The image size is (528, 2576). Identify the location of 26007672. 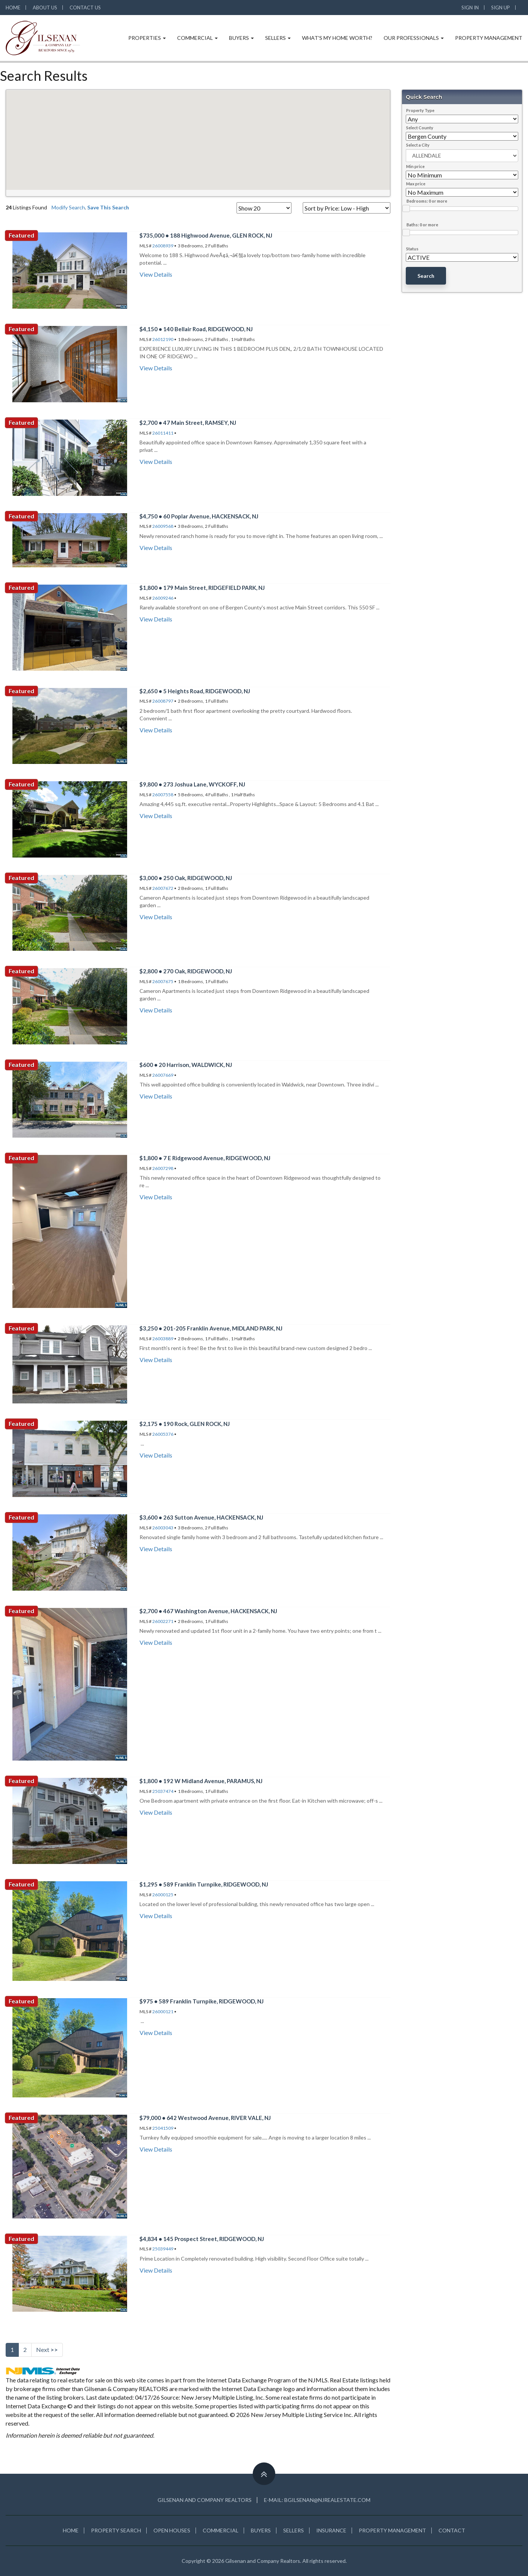
(162, 888).